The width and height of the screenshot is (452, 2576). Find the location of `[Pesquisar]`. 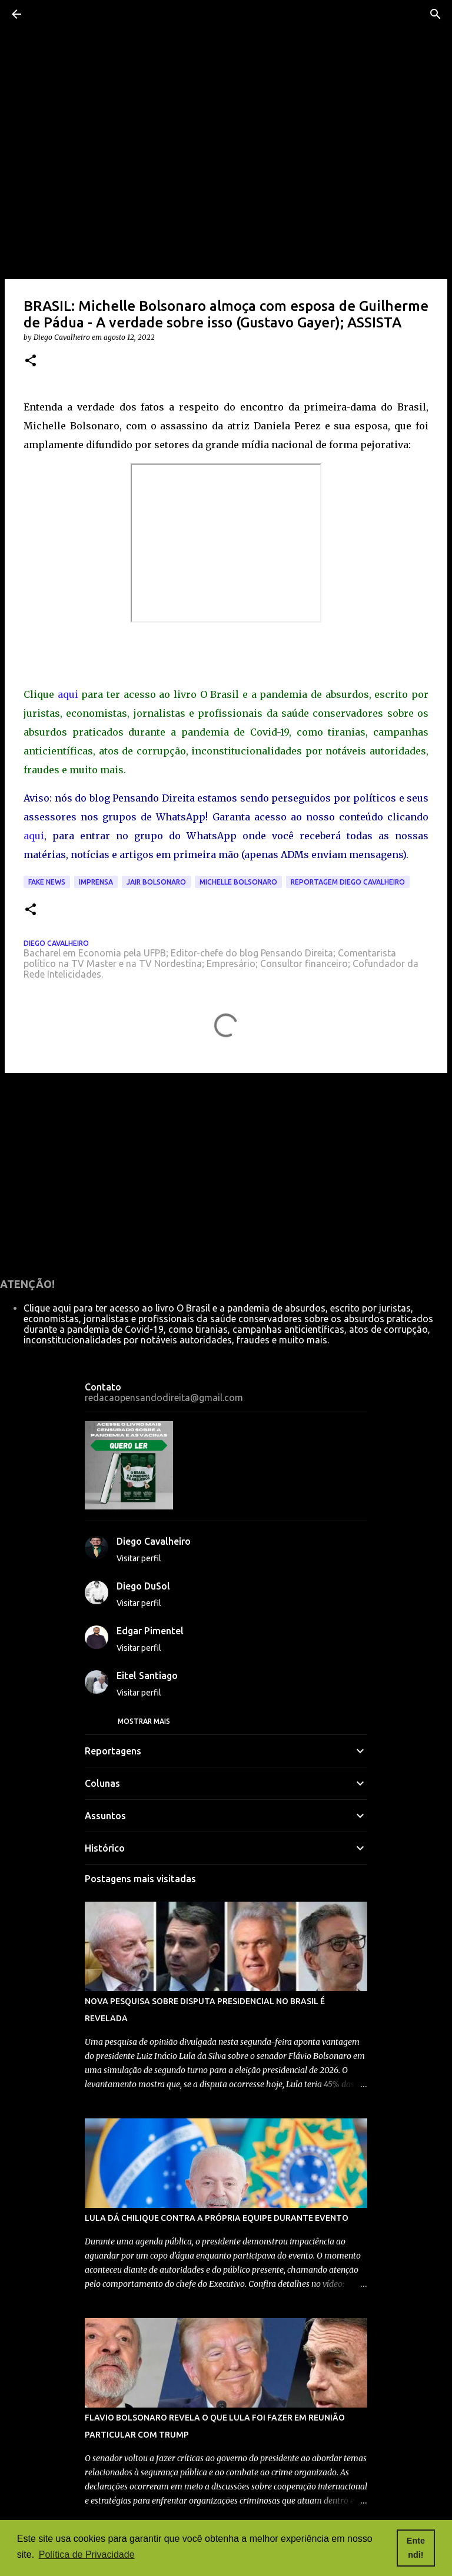

[Pesquisar] is located at coordinates (435, 14).